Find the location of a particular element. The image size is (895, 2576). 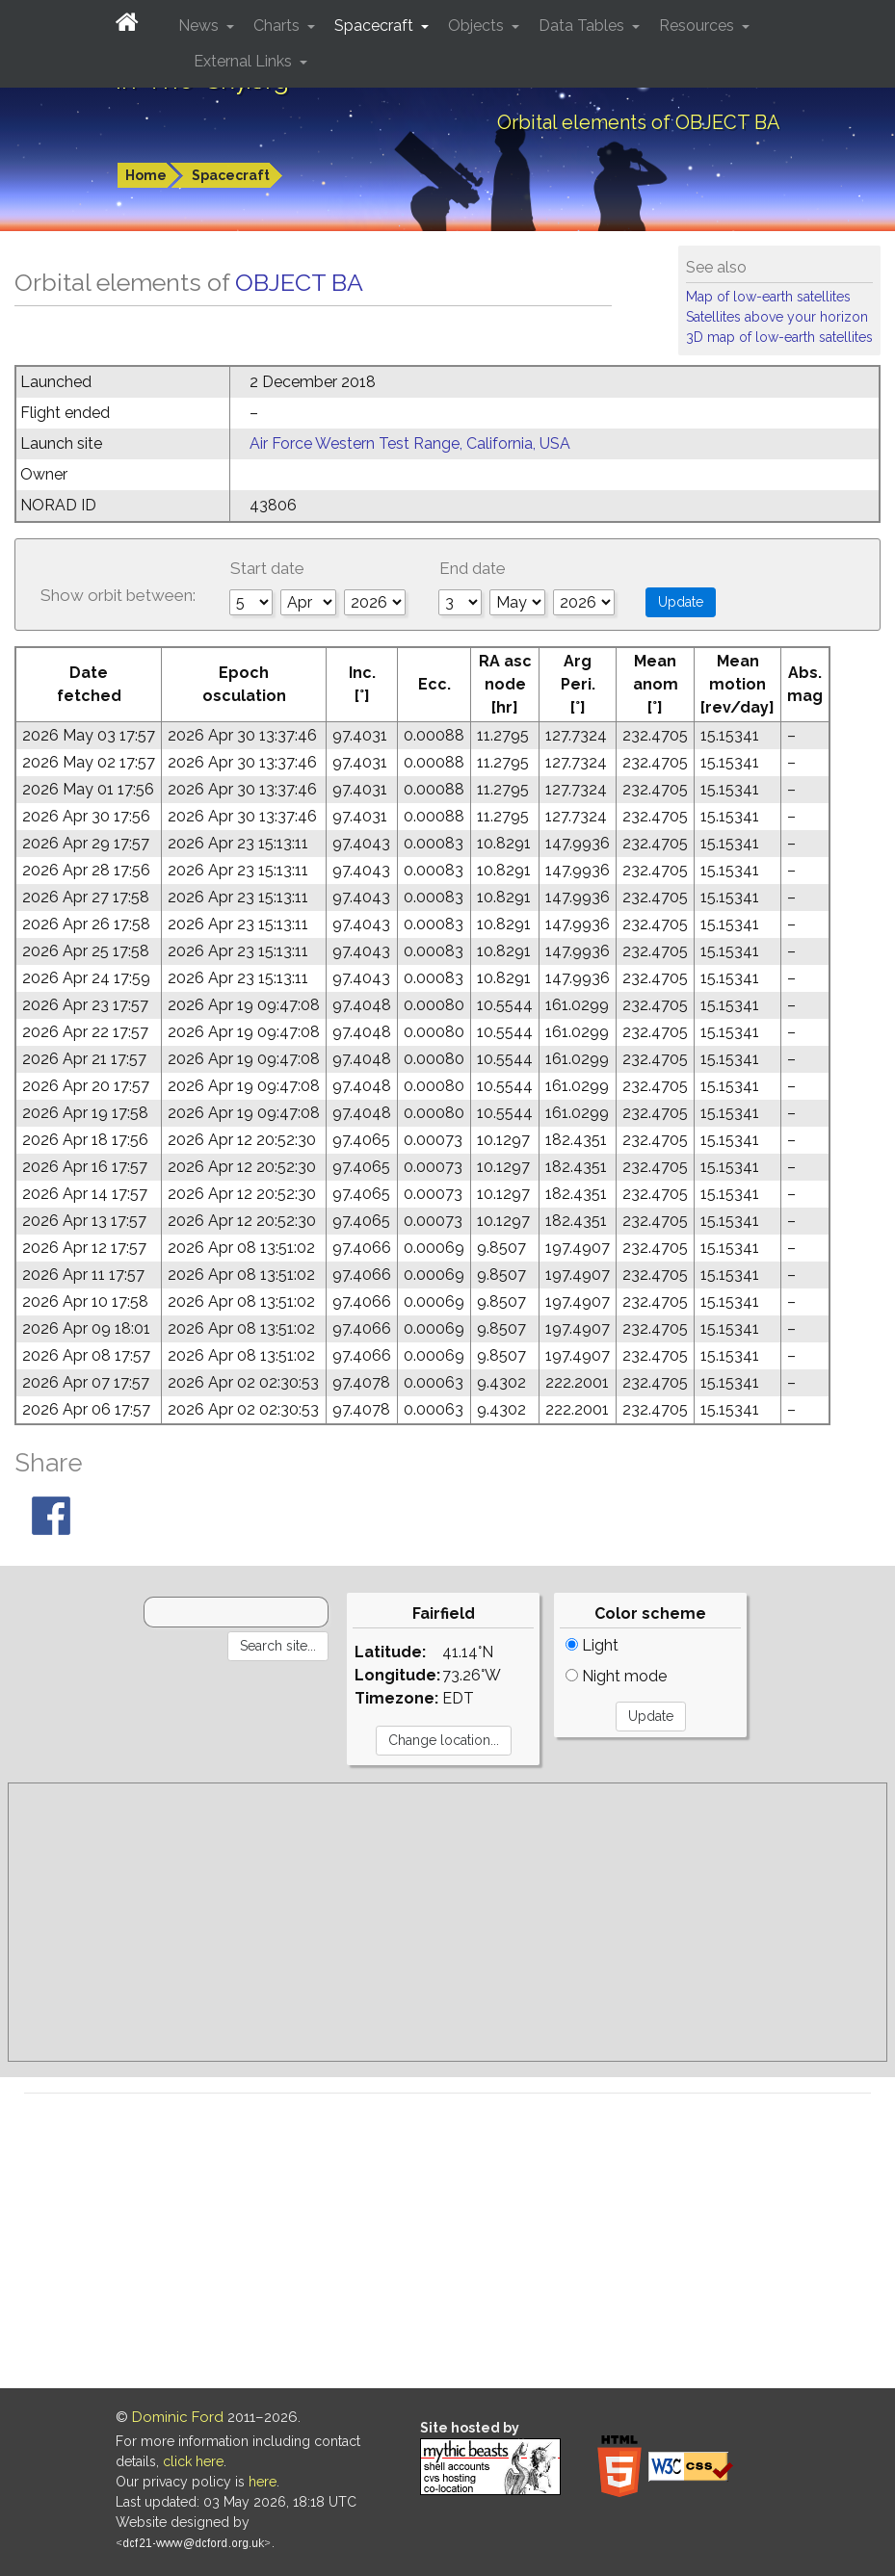

OBJECT BA is located at coordinates (299, 282).